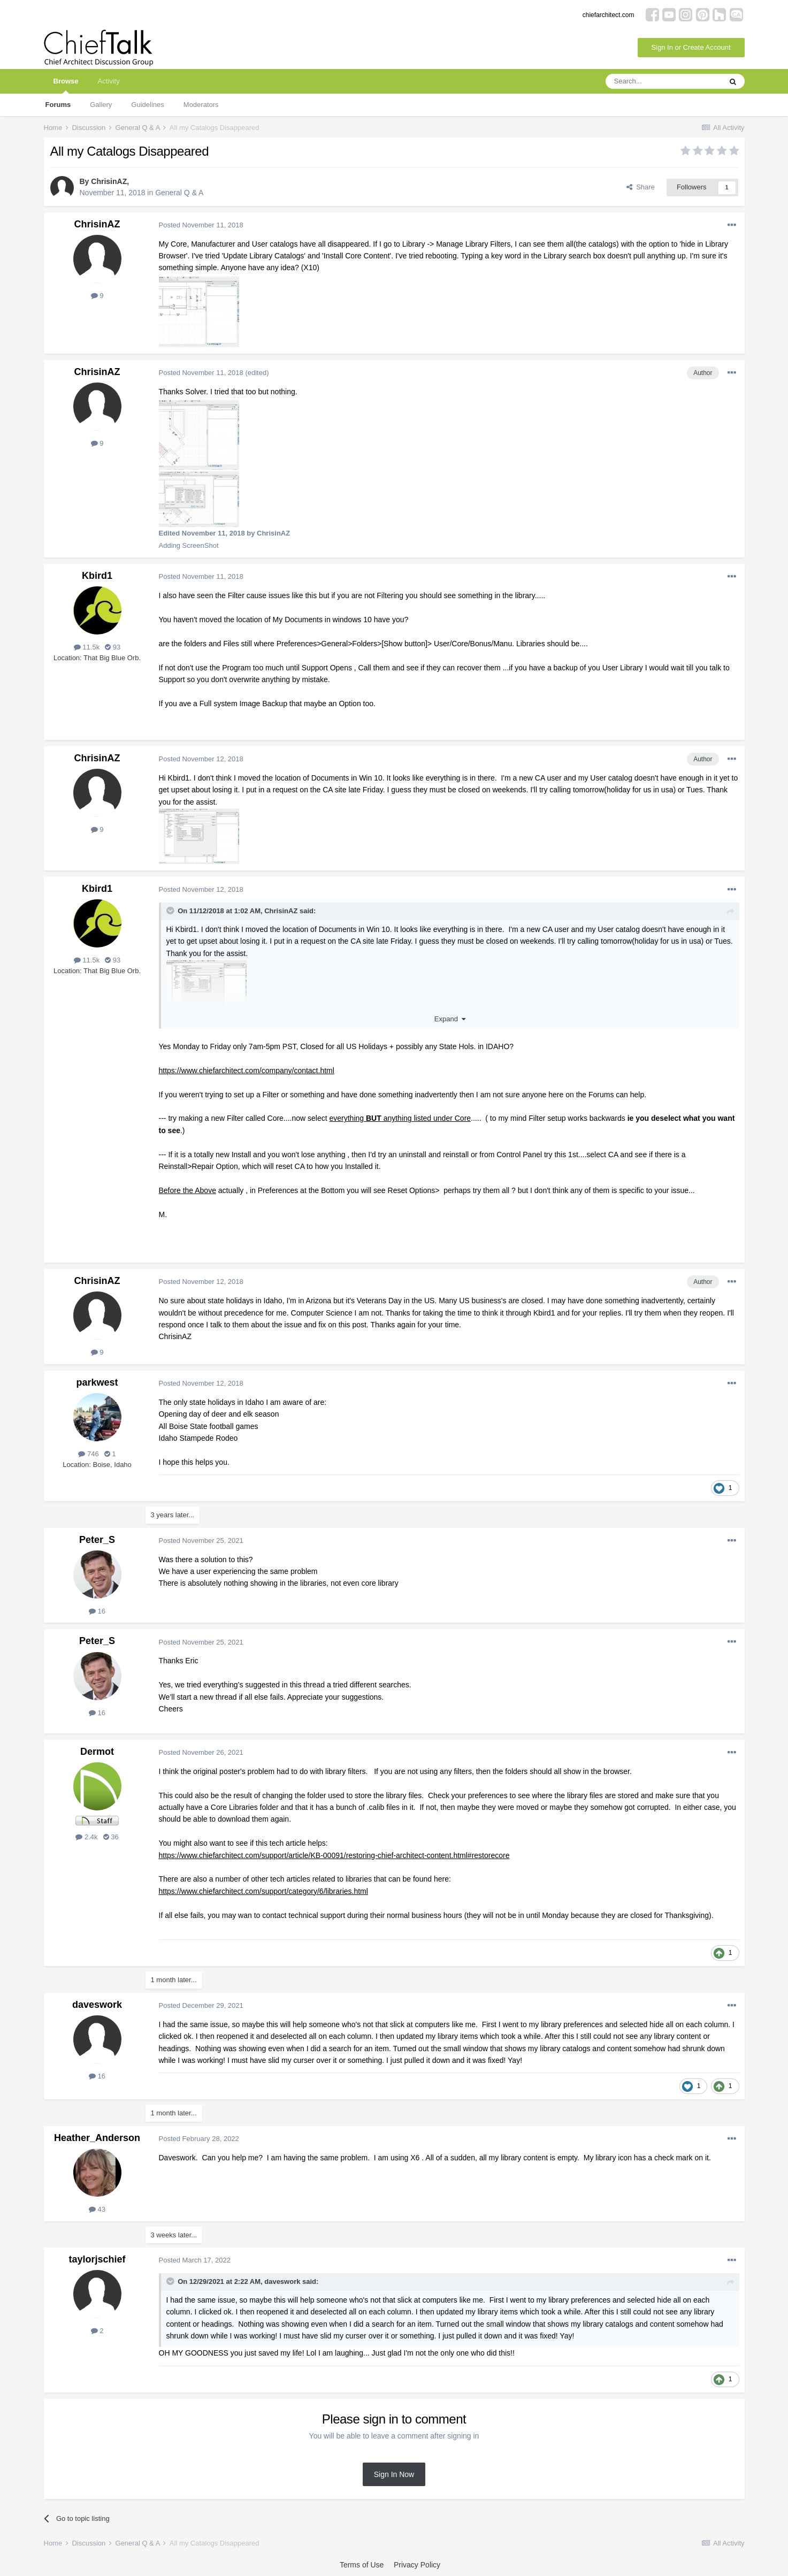 This screenshot has width=788, height=2576. What do you see at coordinates (334, 1855) in the screenshot?
I see `https://www.chiefarchitect.com/support/article/KB-00091/restoring-chief-architect-content.html#restorecore` at bounding box center [334, 1855].